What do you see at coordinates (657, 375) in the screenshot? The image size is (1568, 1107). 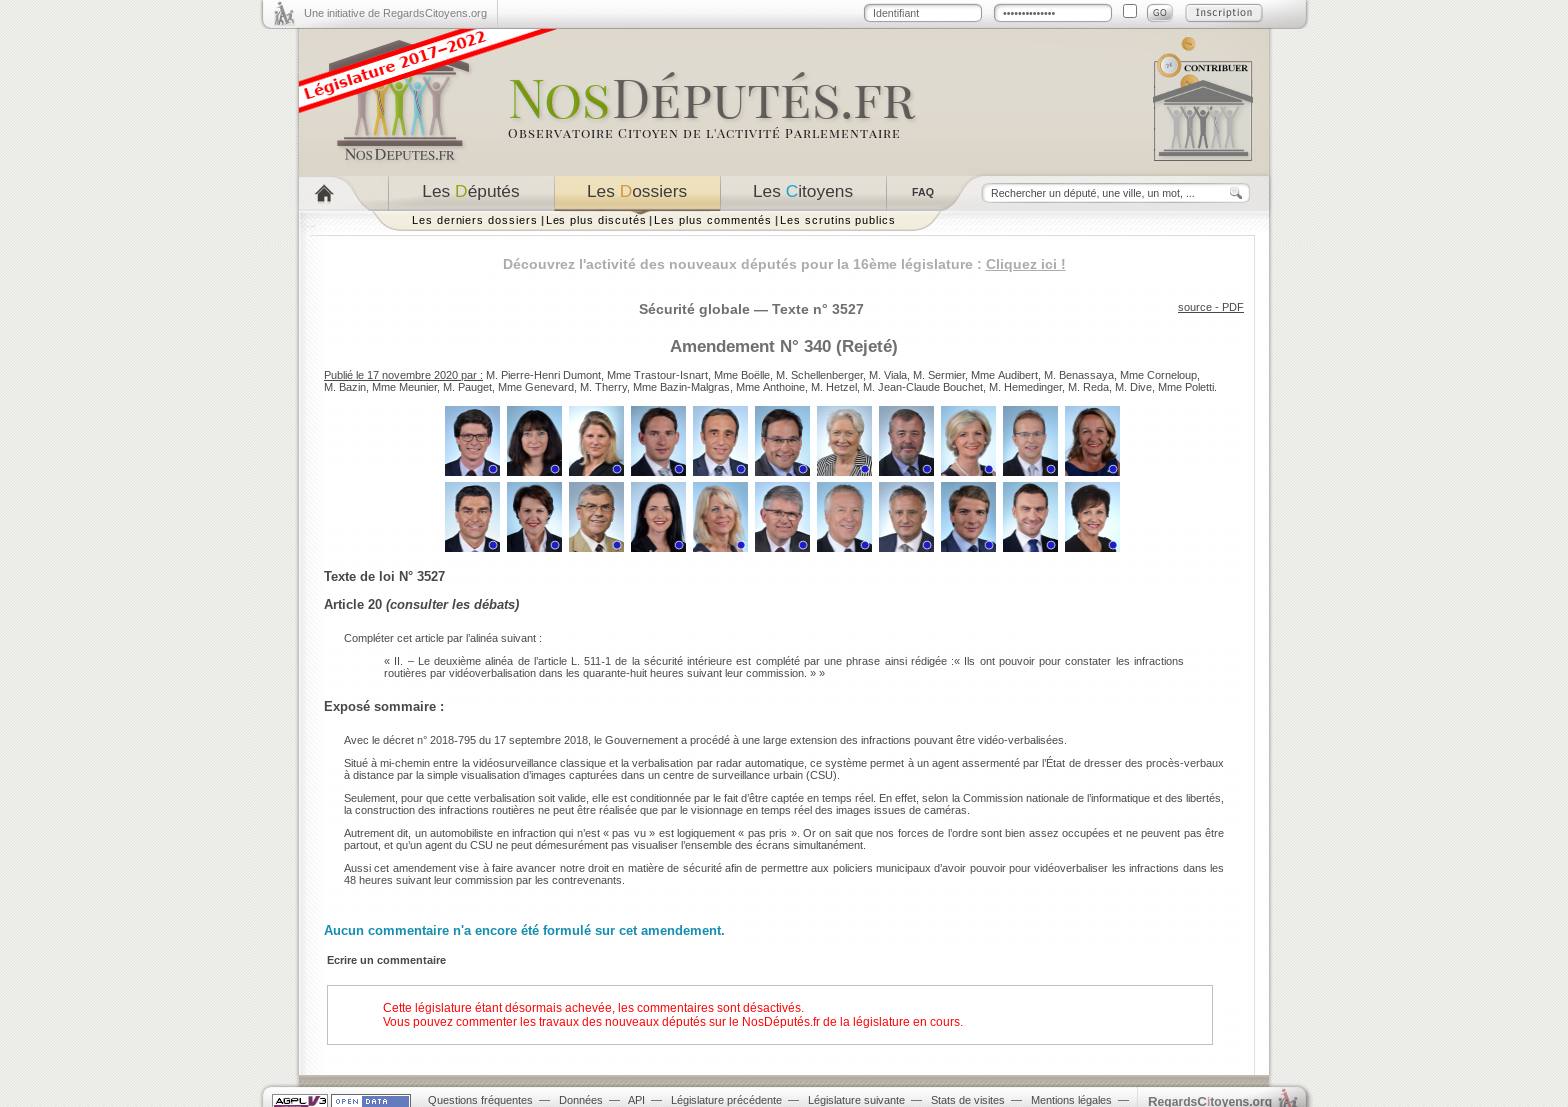 I see `Mme Trastour-Isnart` at bounding box center [657, 375].